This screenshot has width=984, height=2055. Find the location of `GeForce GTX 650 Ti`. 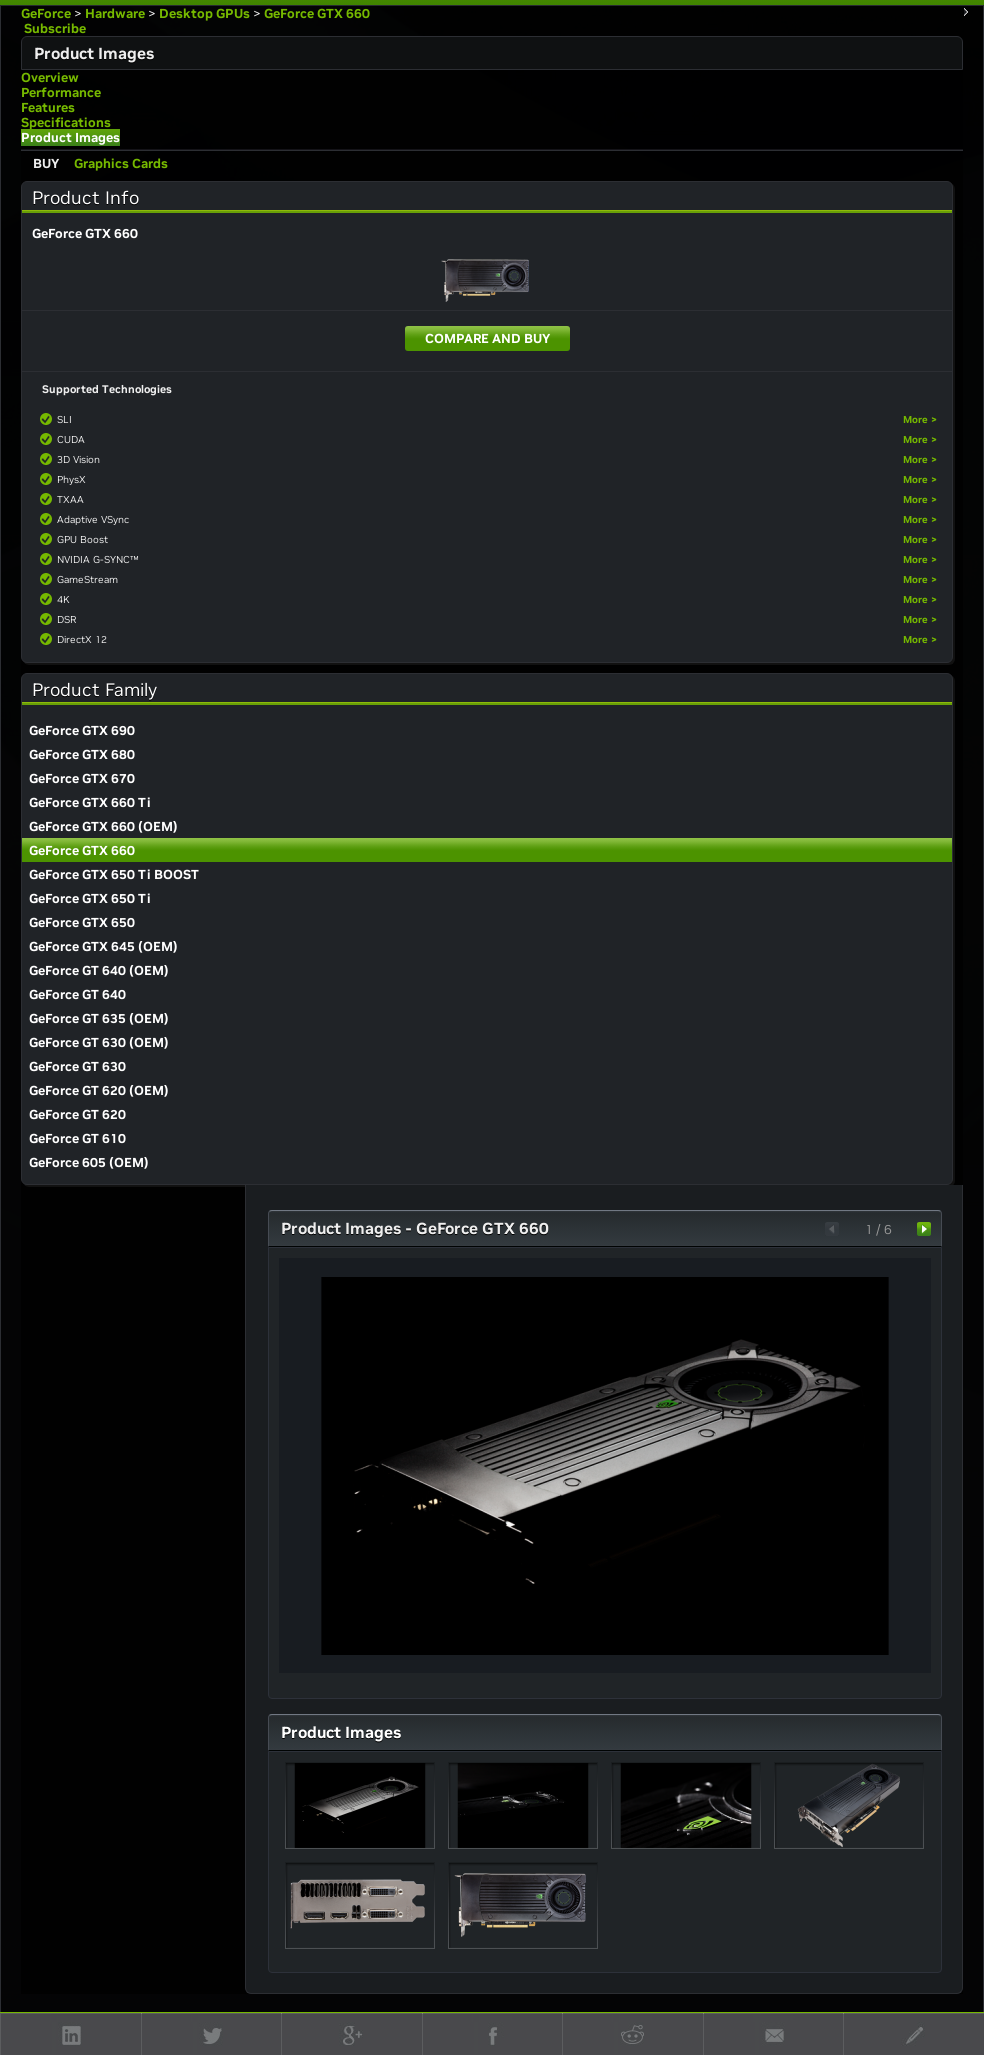

GeForce GTX 650 Ti is located at coordinates (90, 898).